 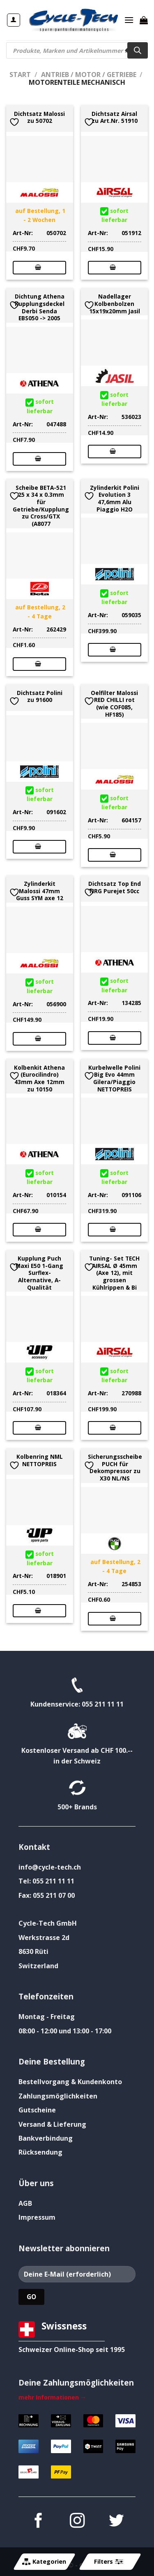 What do you see at coordinates (114, 304) in the screenshot?
I see `Nadellager Kolbenbolzen 15x19x20mm Jasil` at bounding box center [114, 304].